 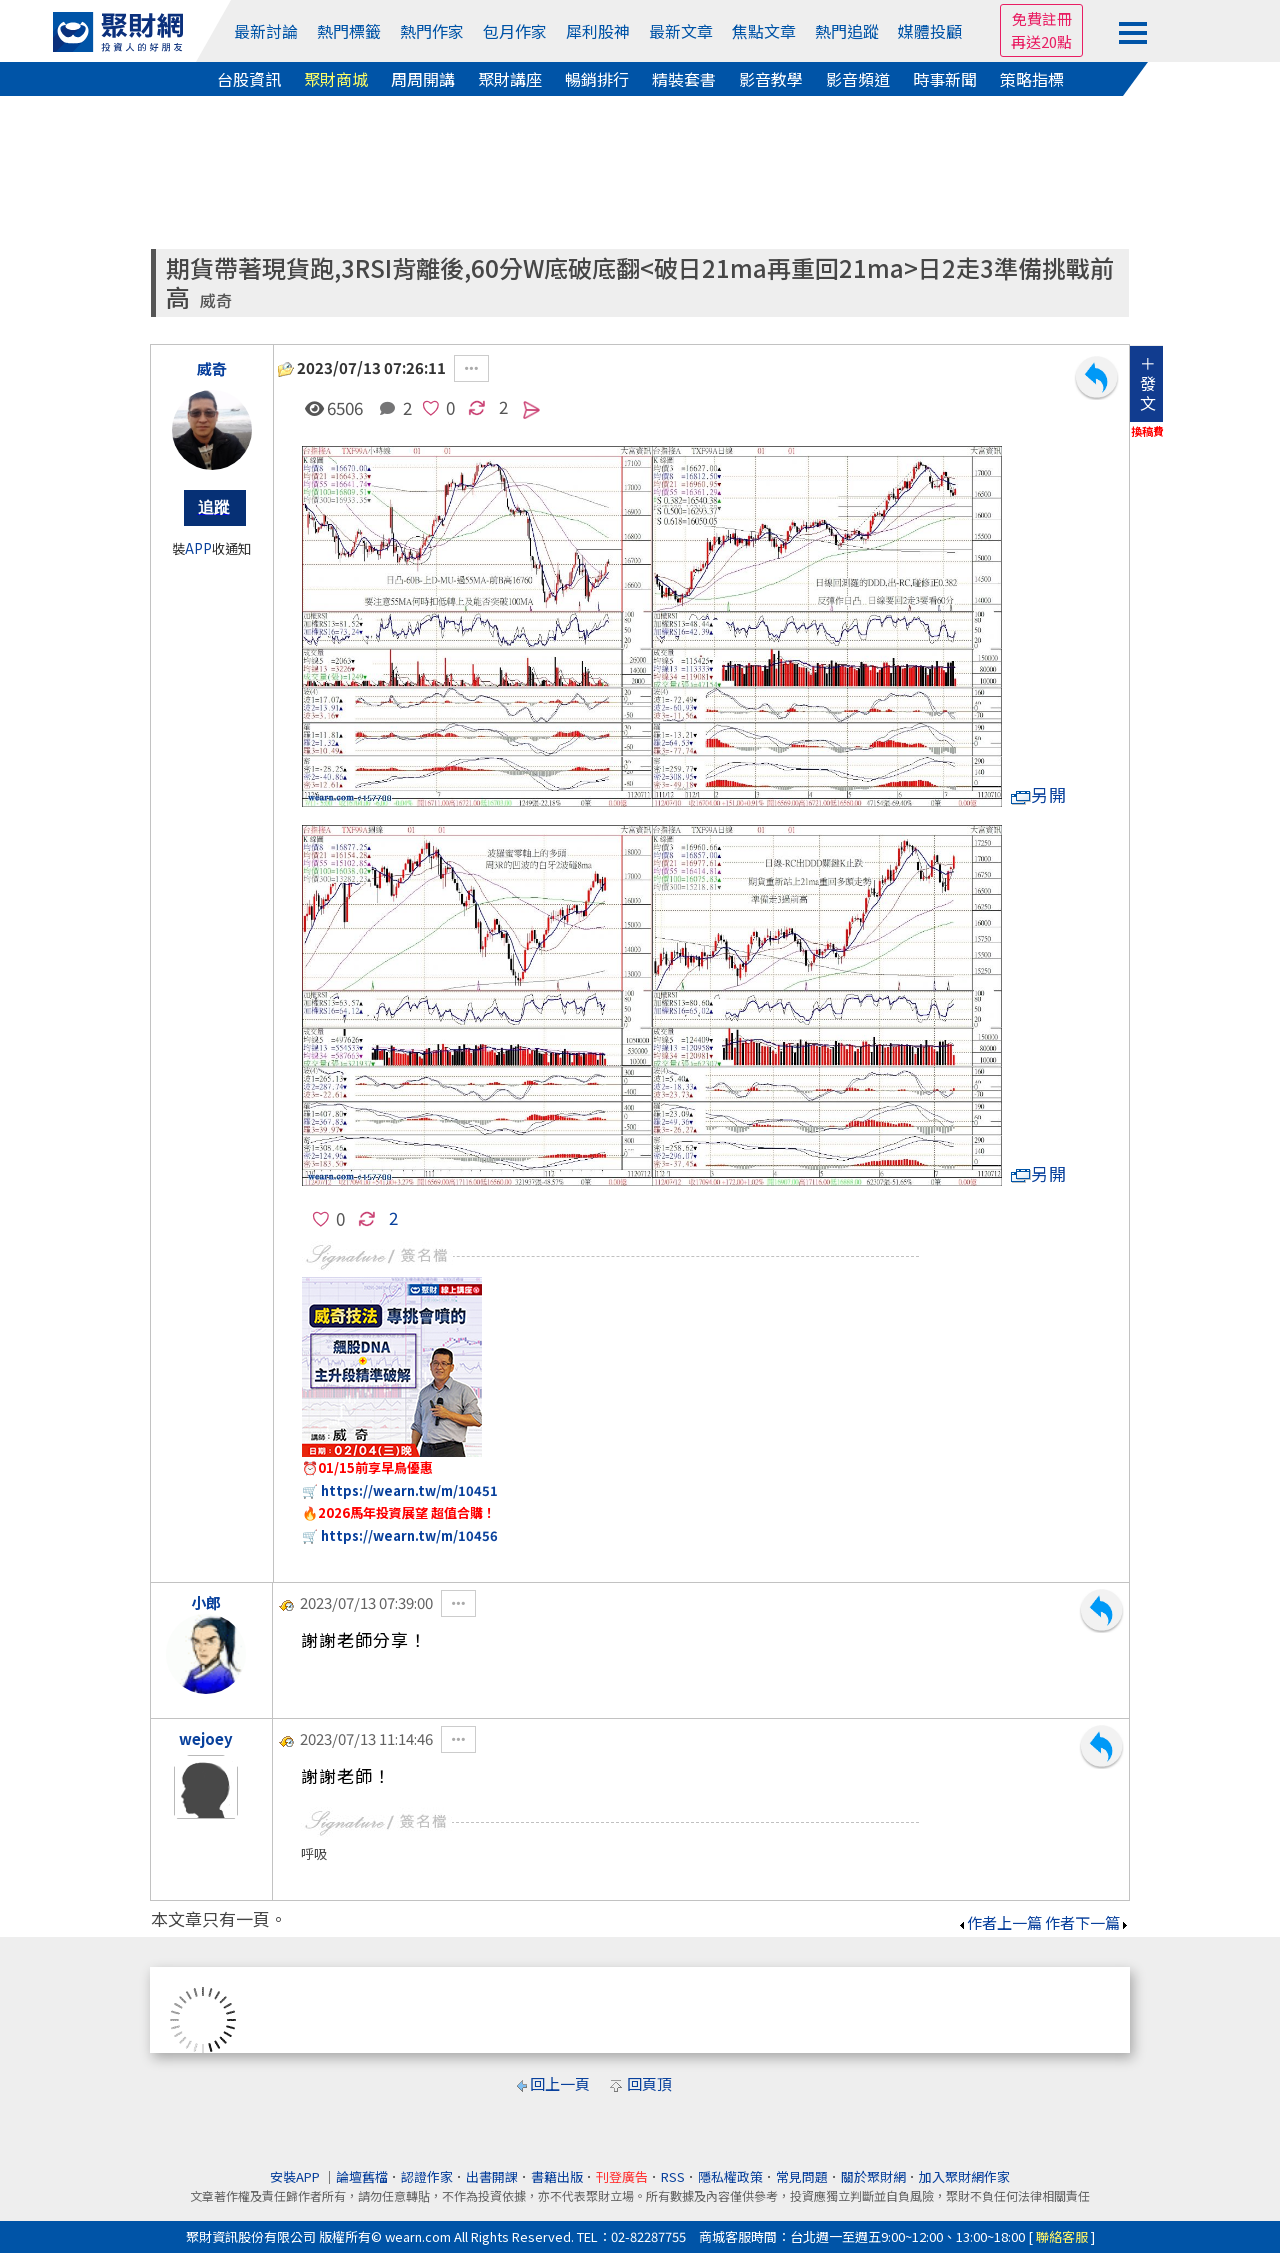 What do you see at coordinates (1087, 1922) in the screenshot?
I see `作者下一篇` at bounding box center [1087, 1922].